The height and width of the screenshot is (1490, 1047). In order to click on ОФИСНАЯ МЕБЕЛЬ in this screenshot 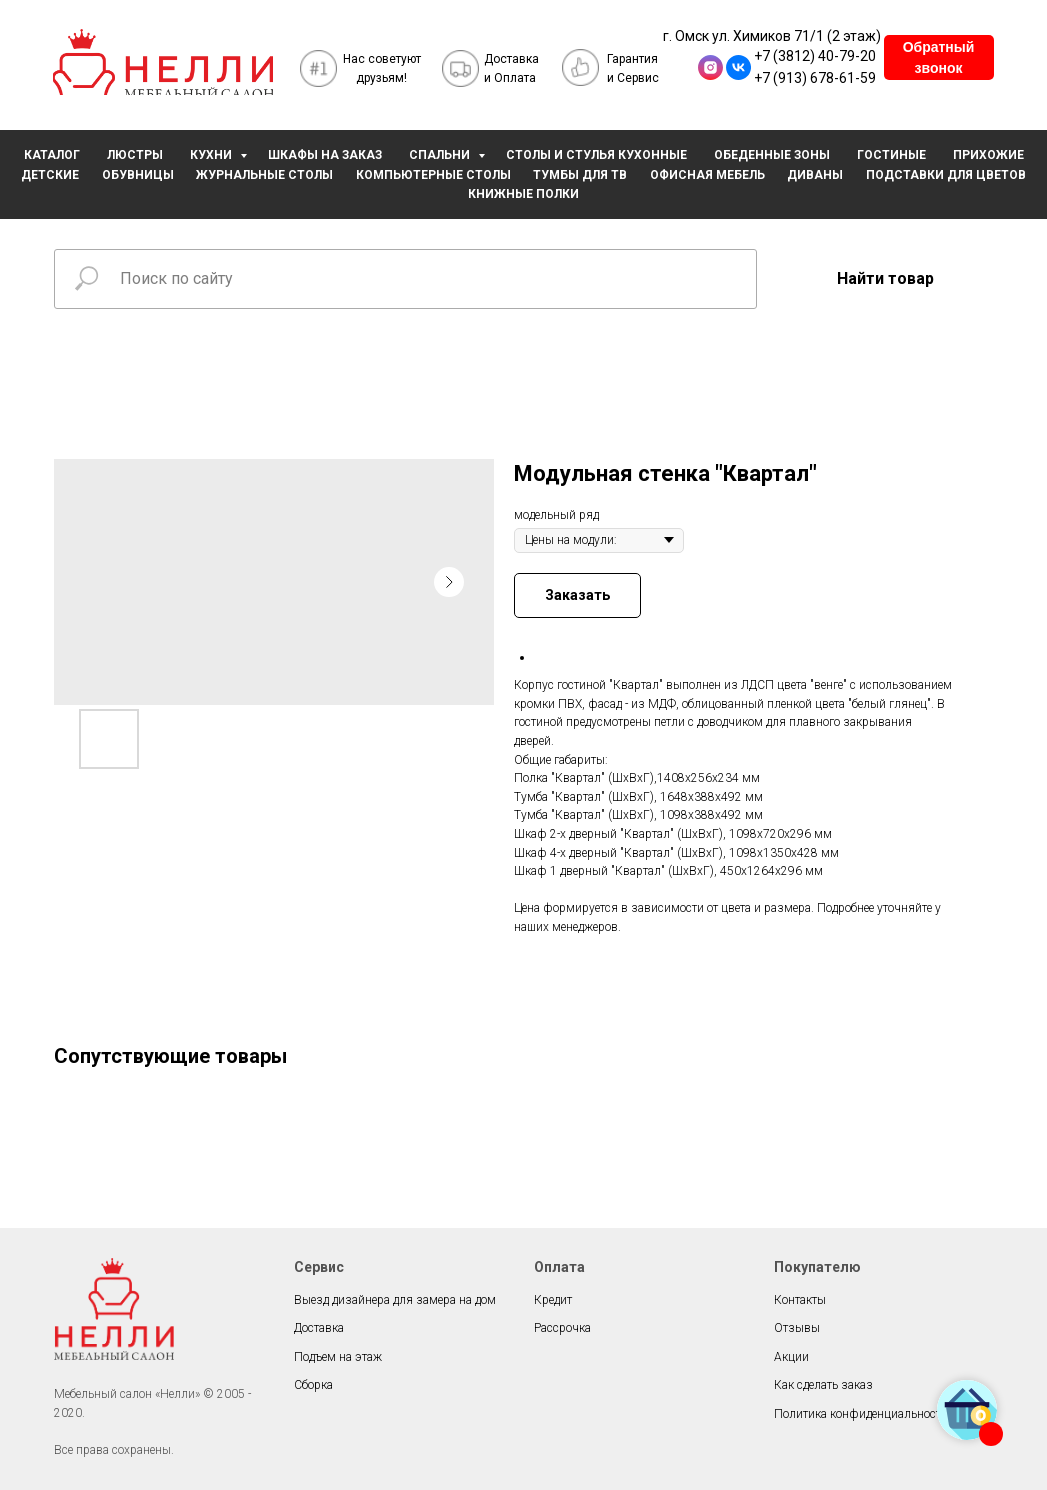, I will do `click(707, 175)`.